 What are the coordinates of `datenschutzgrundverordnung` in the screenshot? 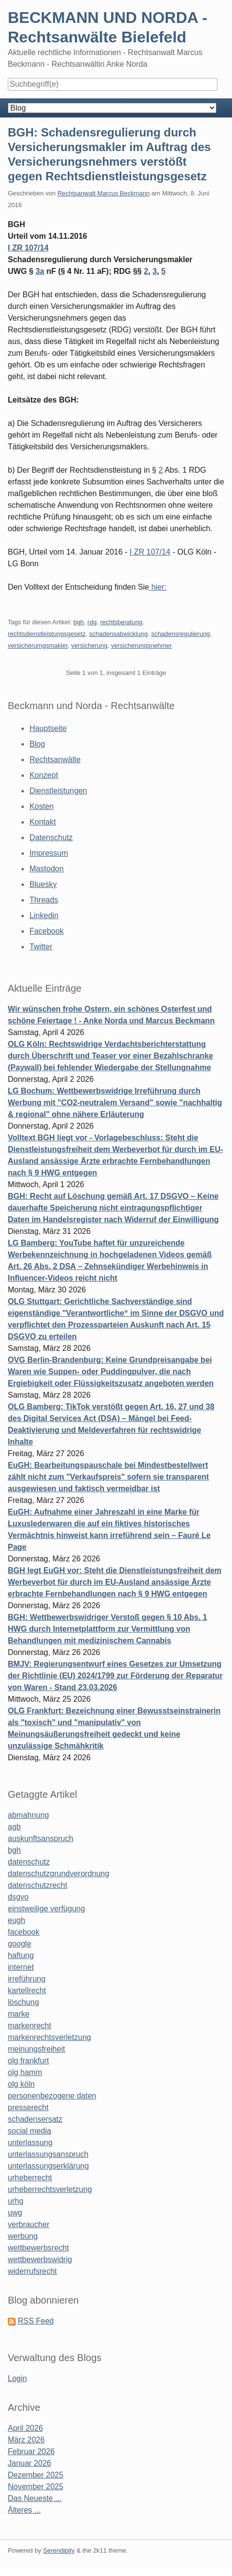 It's located at (58, 1873).